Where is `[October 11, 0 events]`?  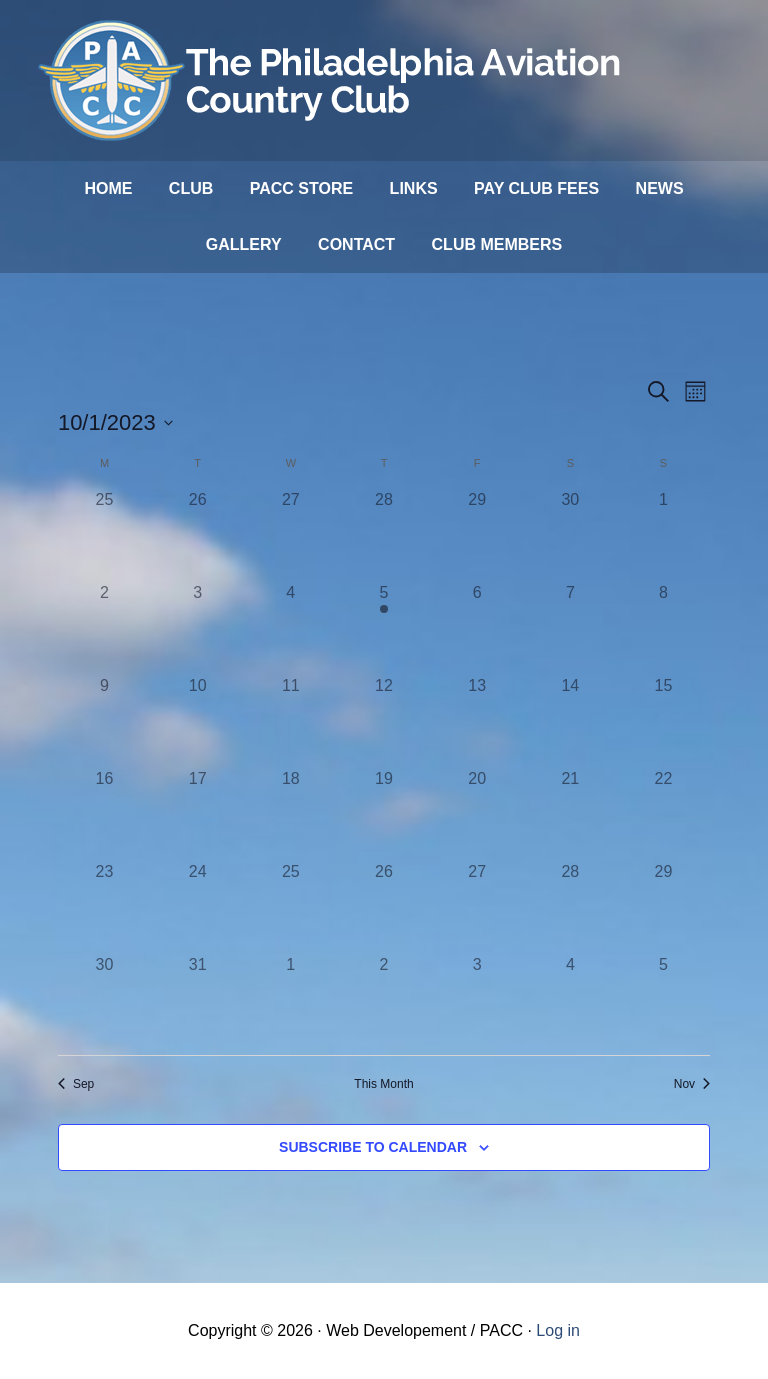
[October 11, 0 events] is located at coordinates (290, 720).